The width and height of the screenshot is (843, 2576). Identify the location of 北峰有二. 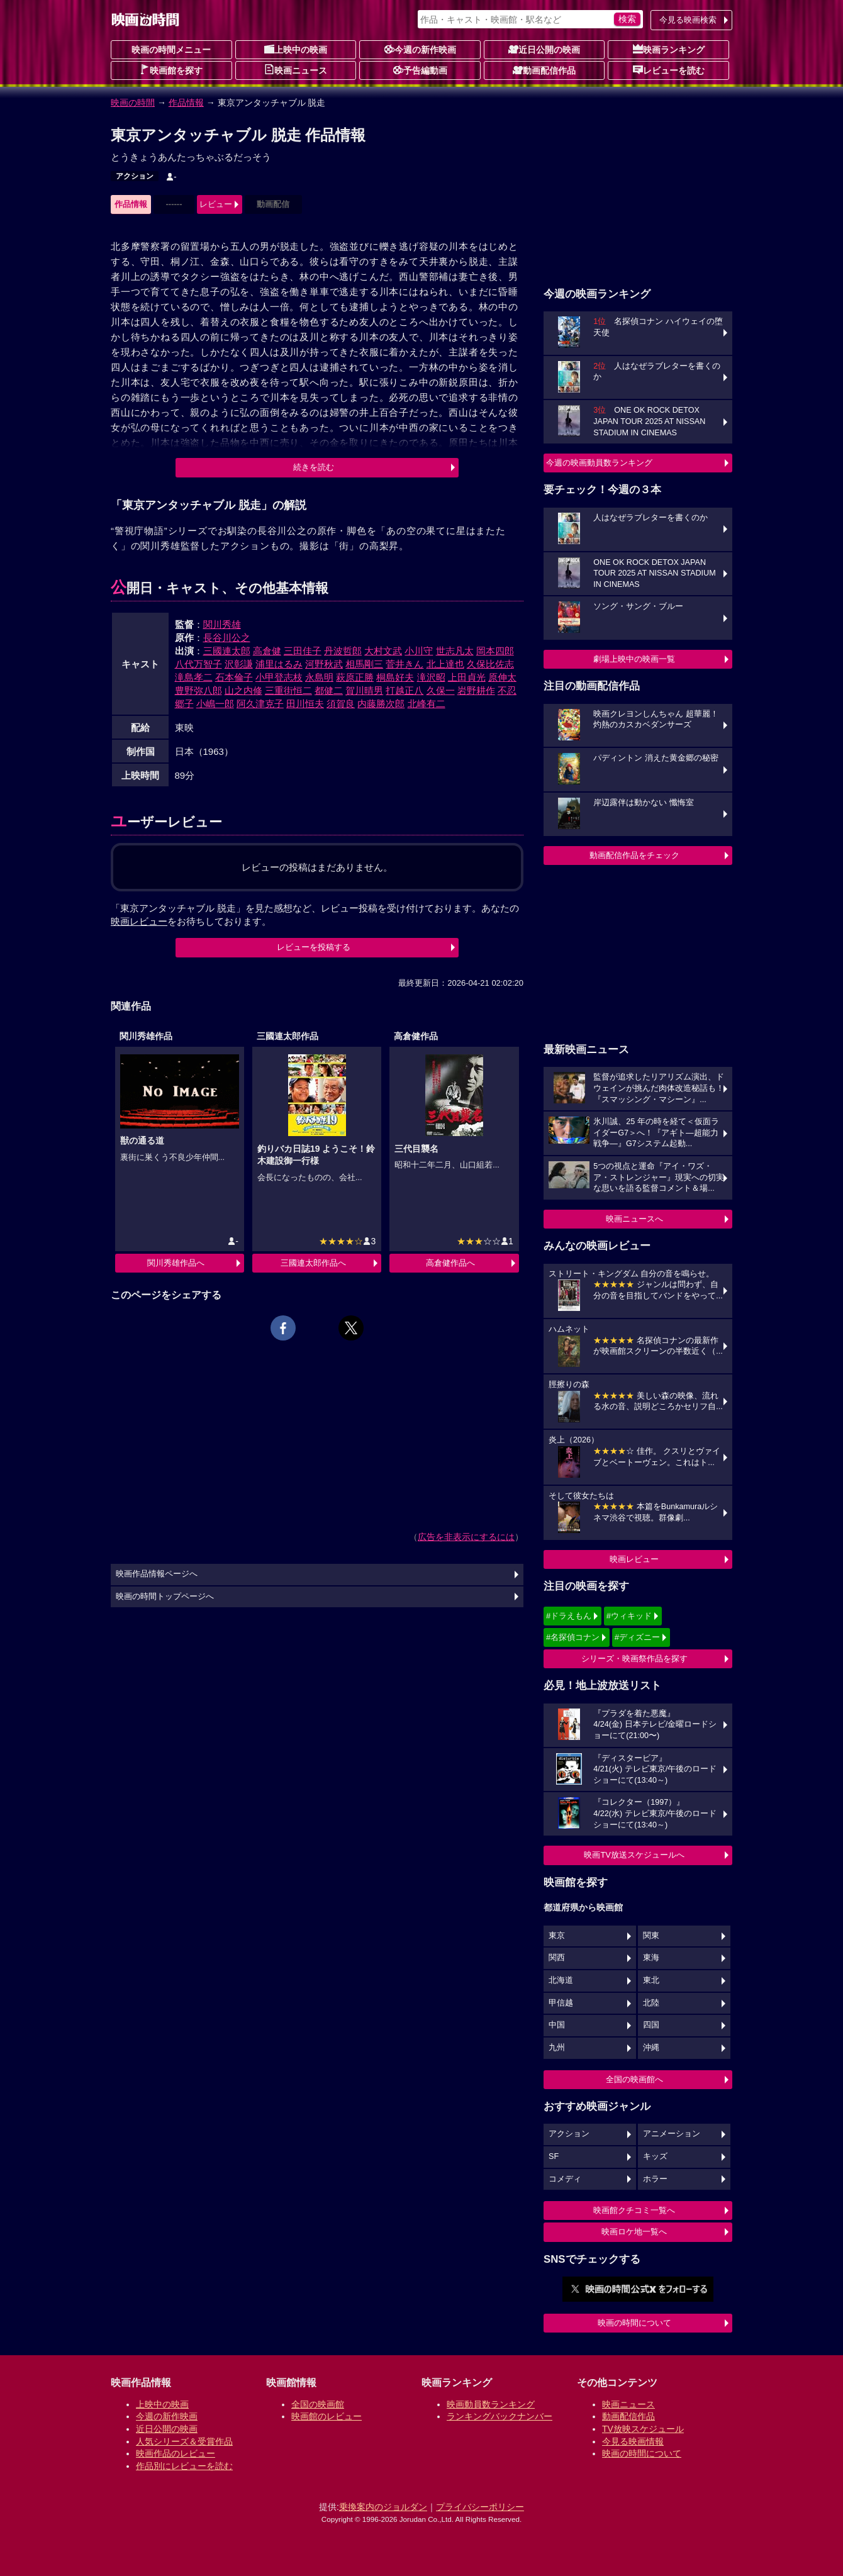
(426, 703).